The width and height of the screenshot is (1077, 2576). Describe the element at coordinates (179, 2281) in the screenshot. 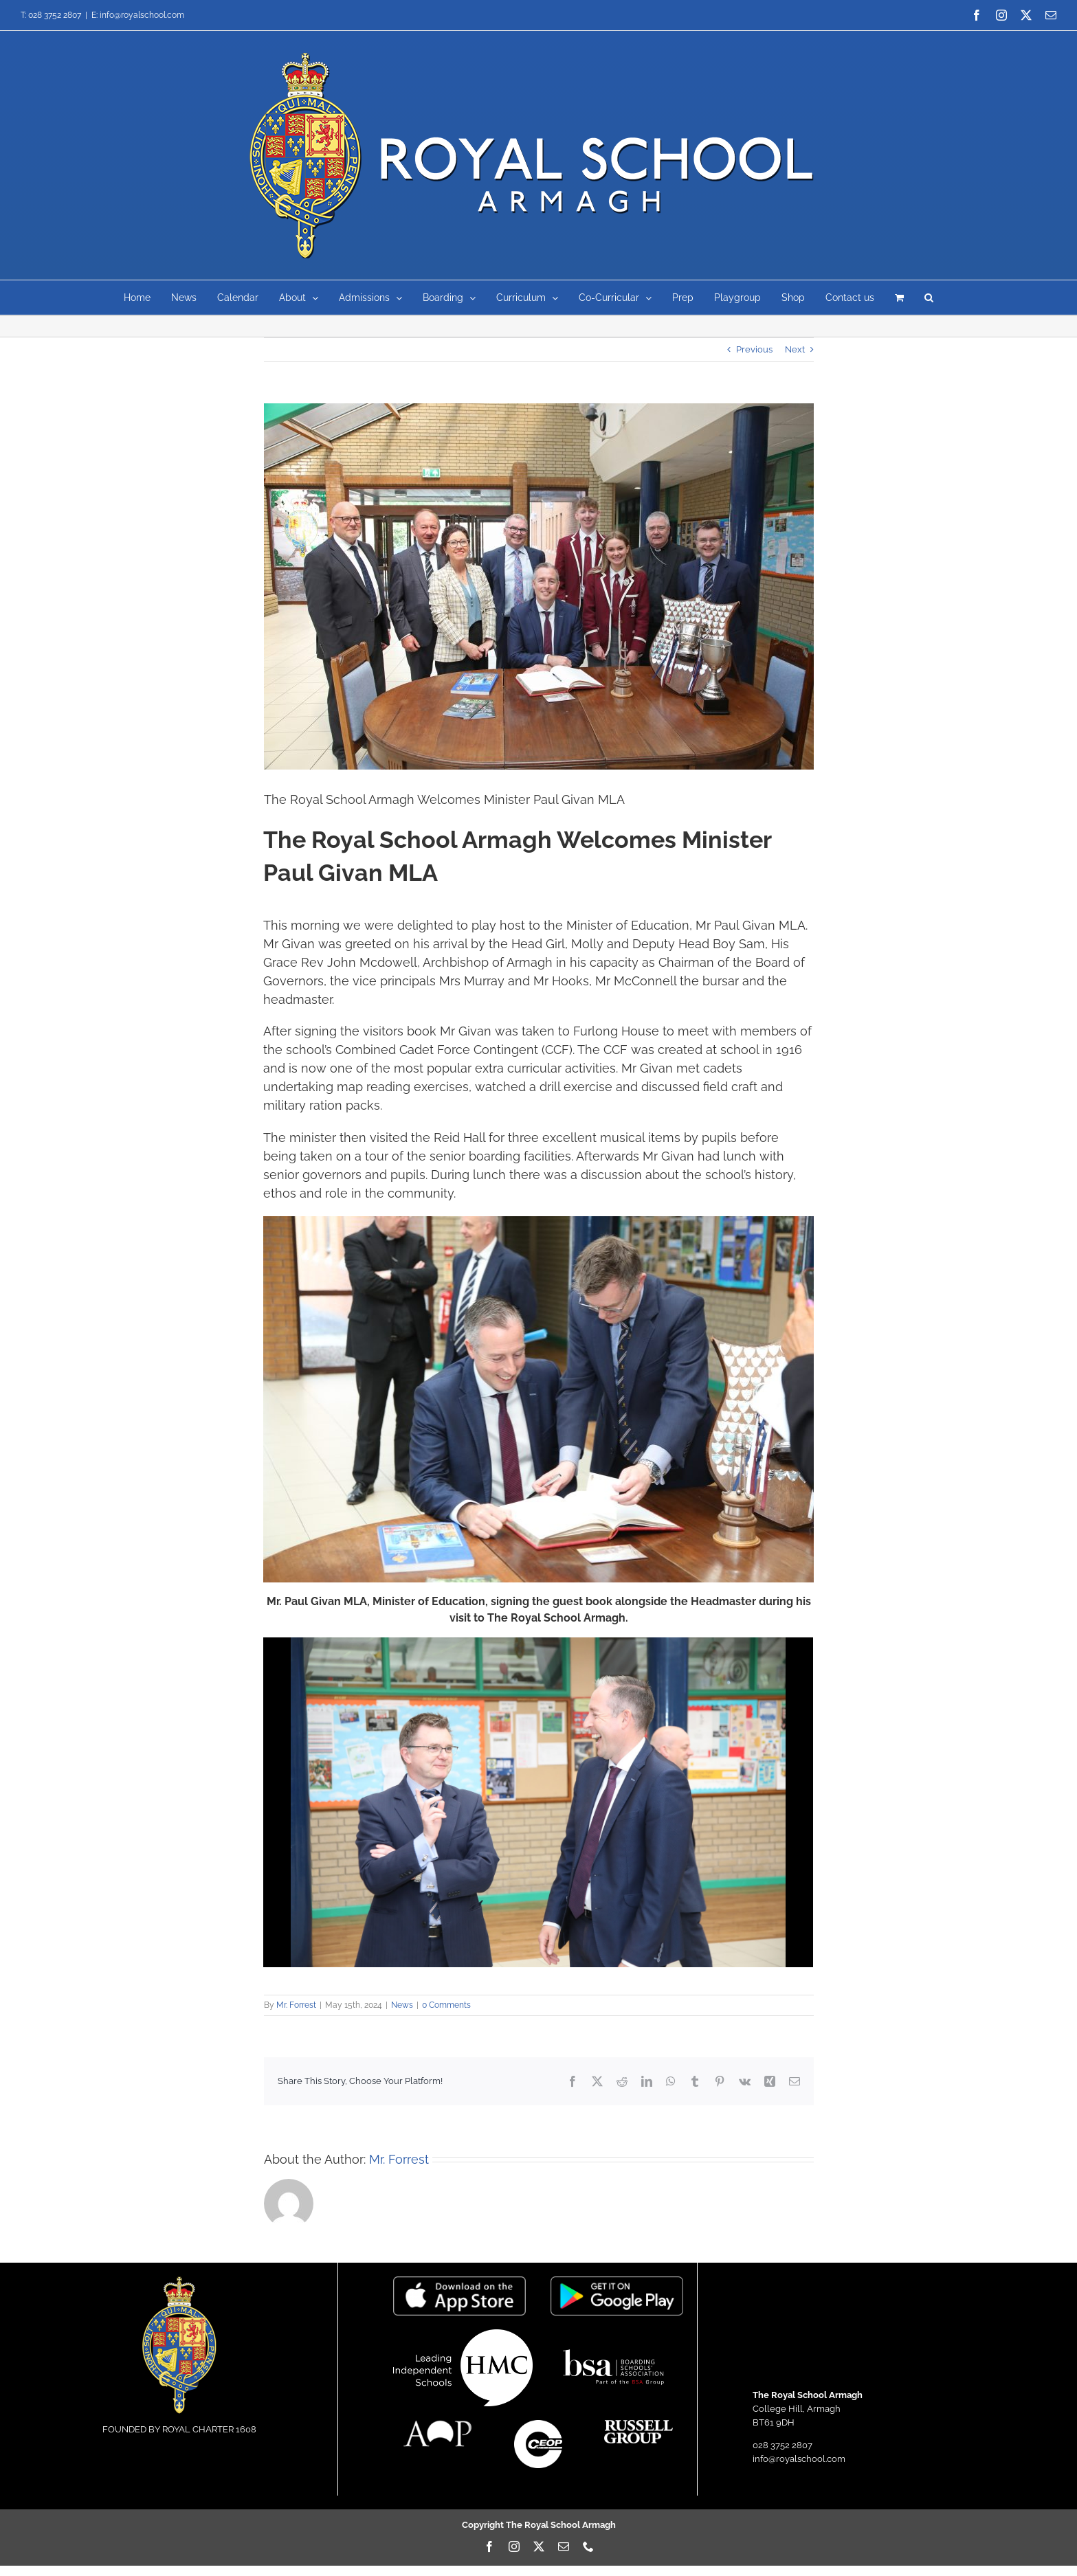

I see `[LogoIcon]` at that location.